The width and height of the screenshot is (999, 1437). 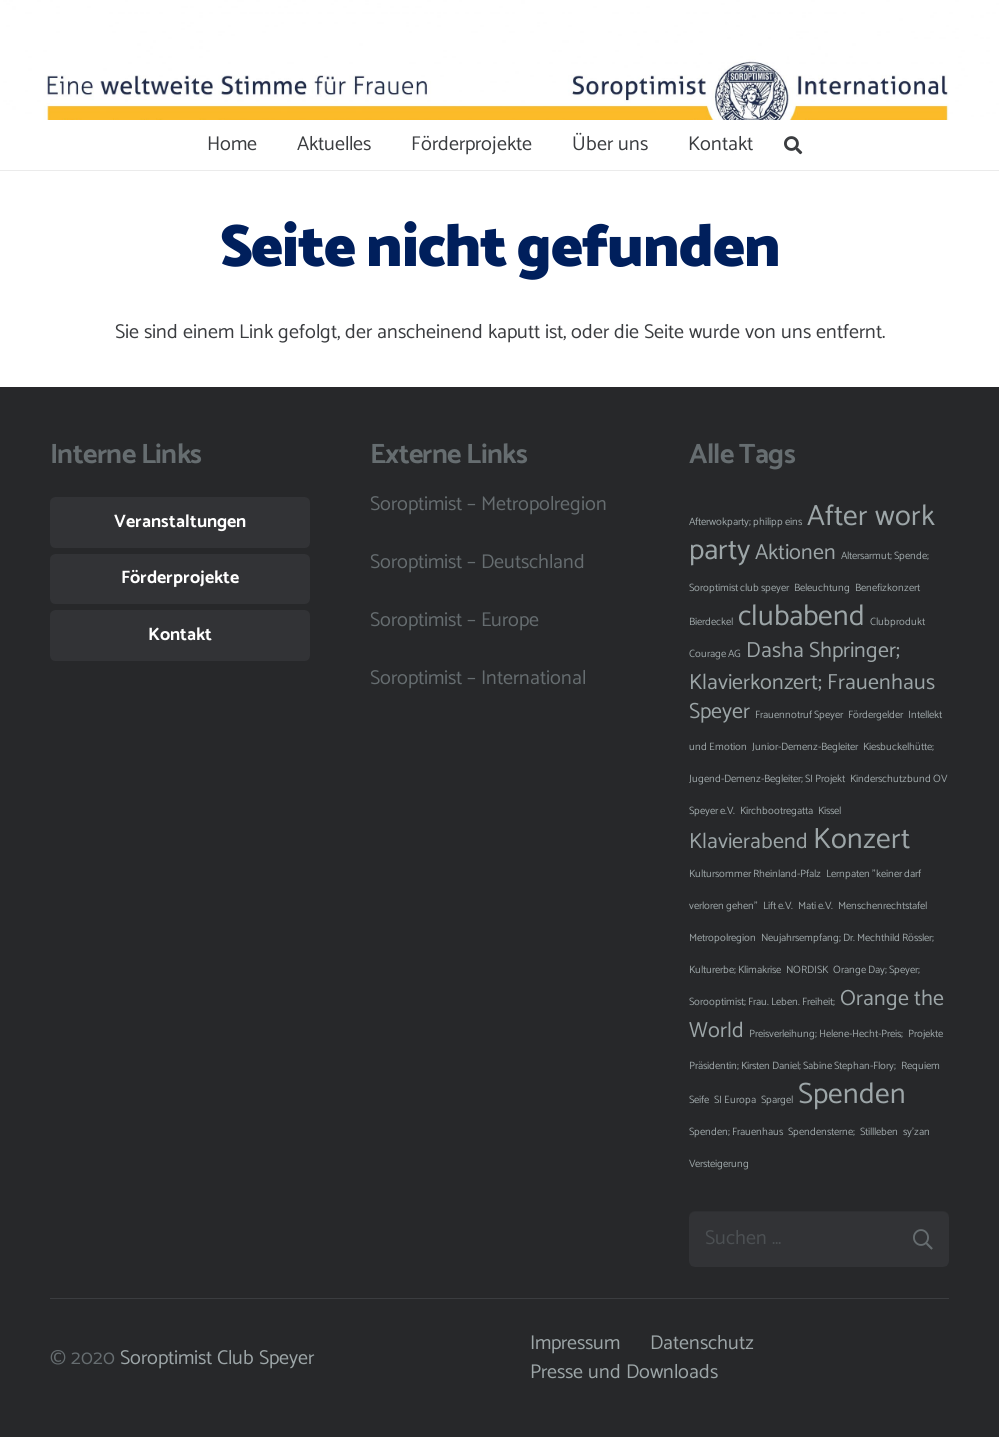 I want to click on Klavierabend [Klavierabend (2 Einträge)], so click(x=748, y=842).